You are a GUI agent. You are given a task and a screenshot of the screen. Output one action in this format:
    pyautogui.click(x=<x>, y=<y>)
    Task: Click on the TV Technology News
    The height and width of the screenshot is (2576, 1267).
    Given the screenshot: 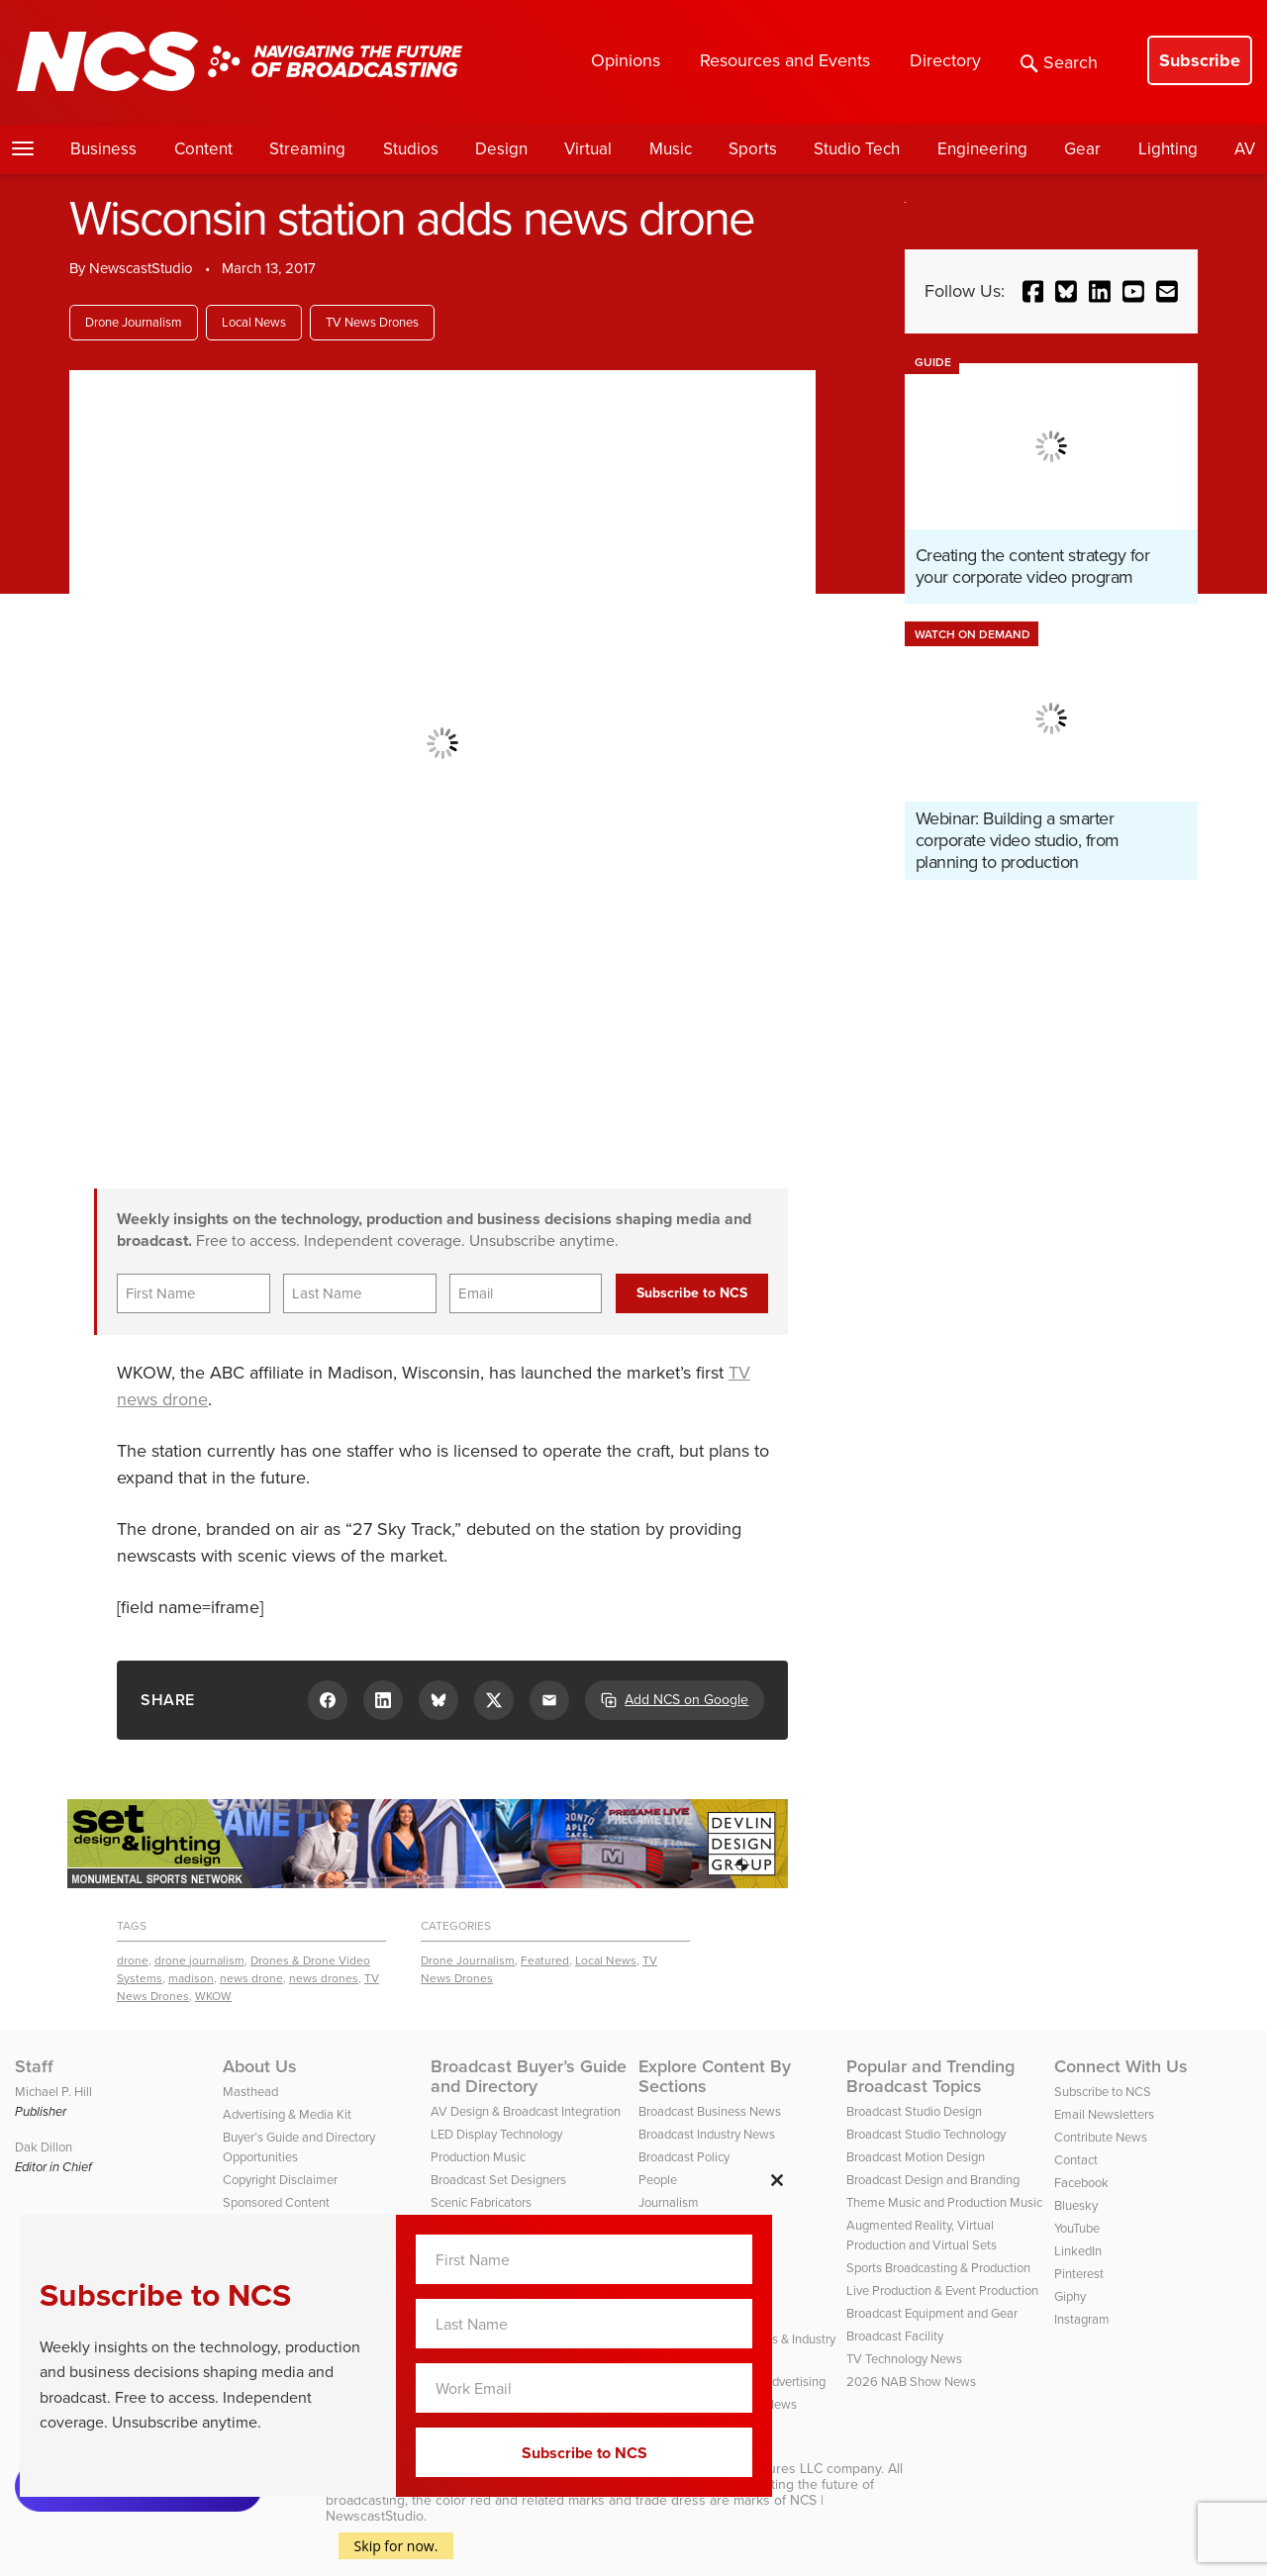 What is the action you would take?
    pyautogui.click(x=904, y=2358)
    